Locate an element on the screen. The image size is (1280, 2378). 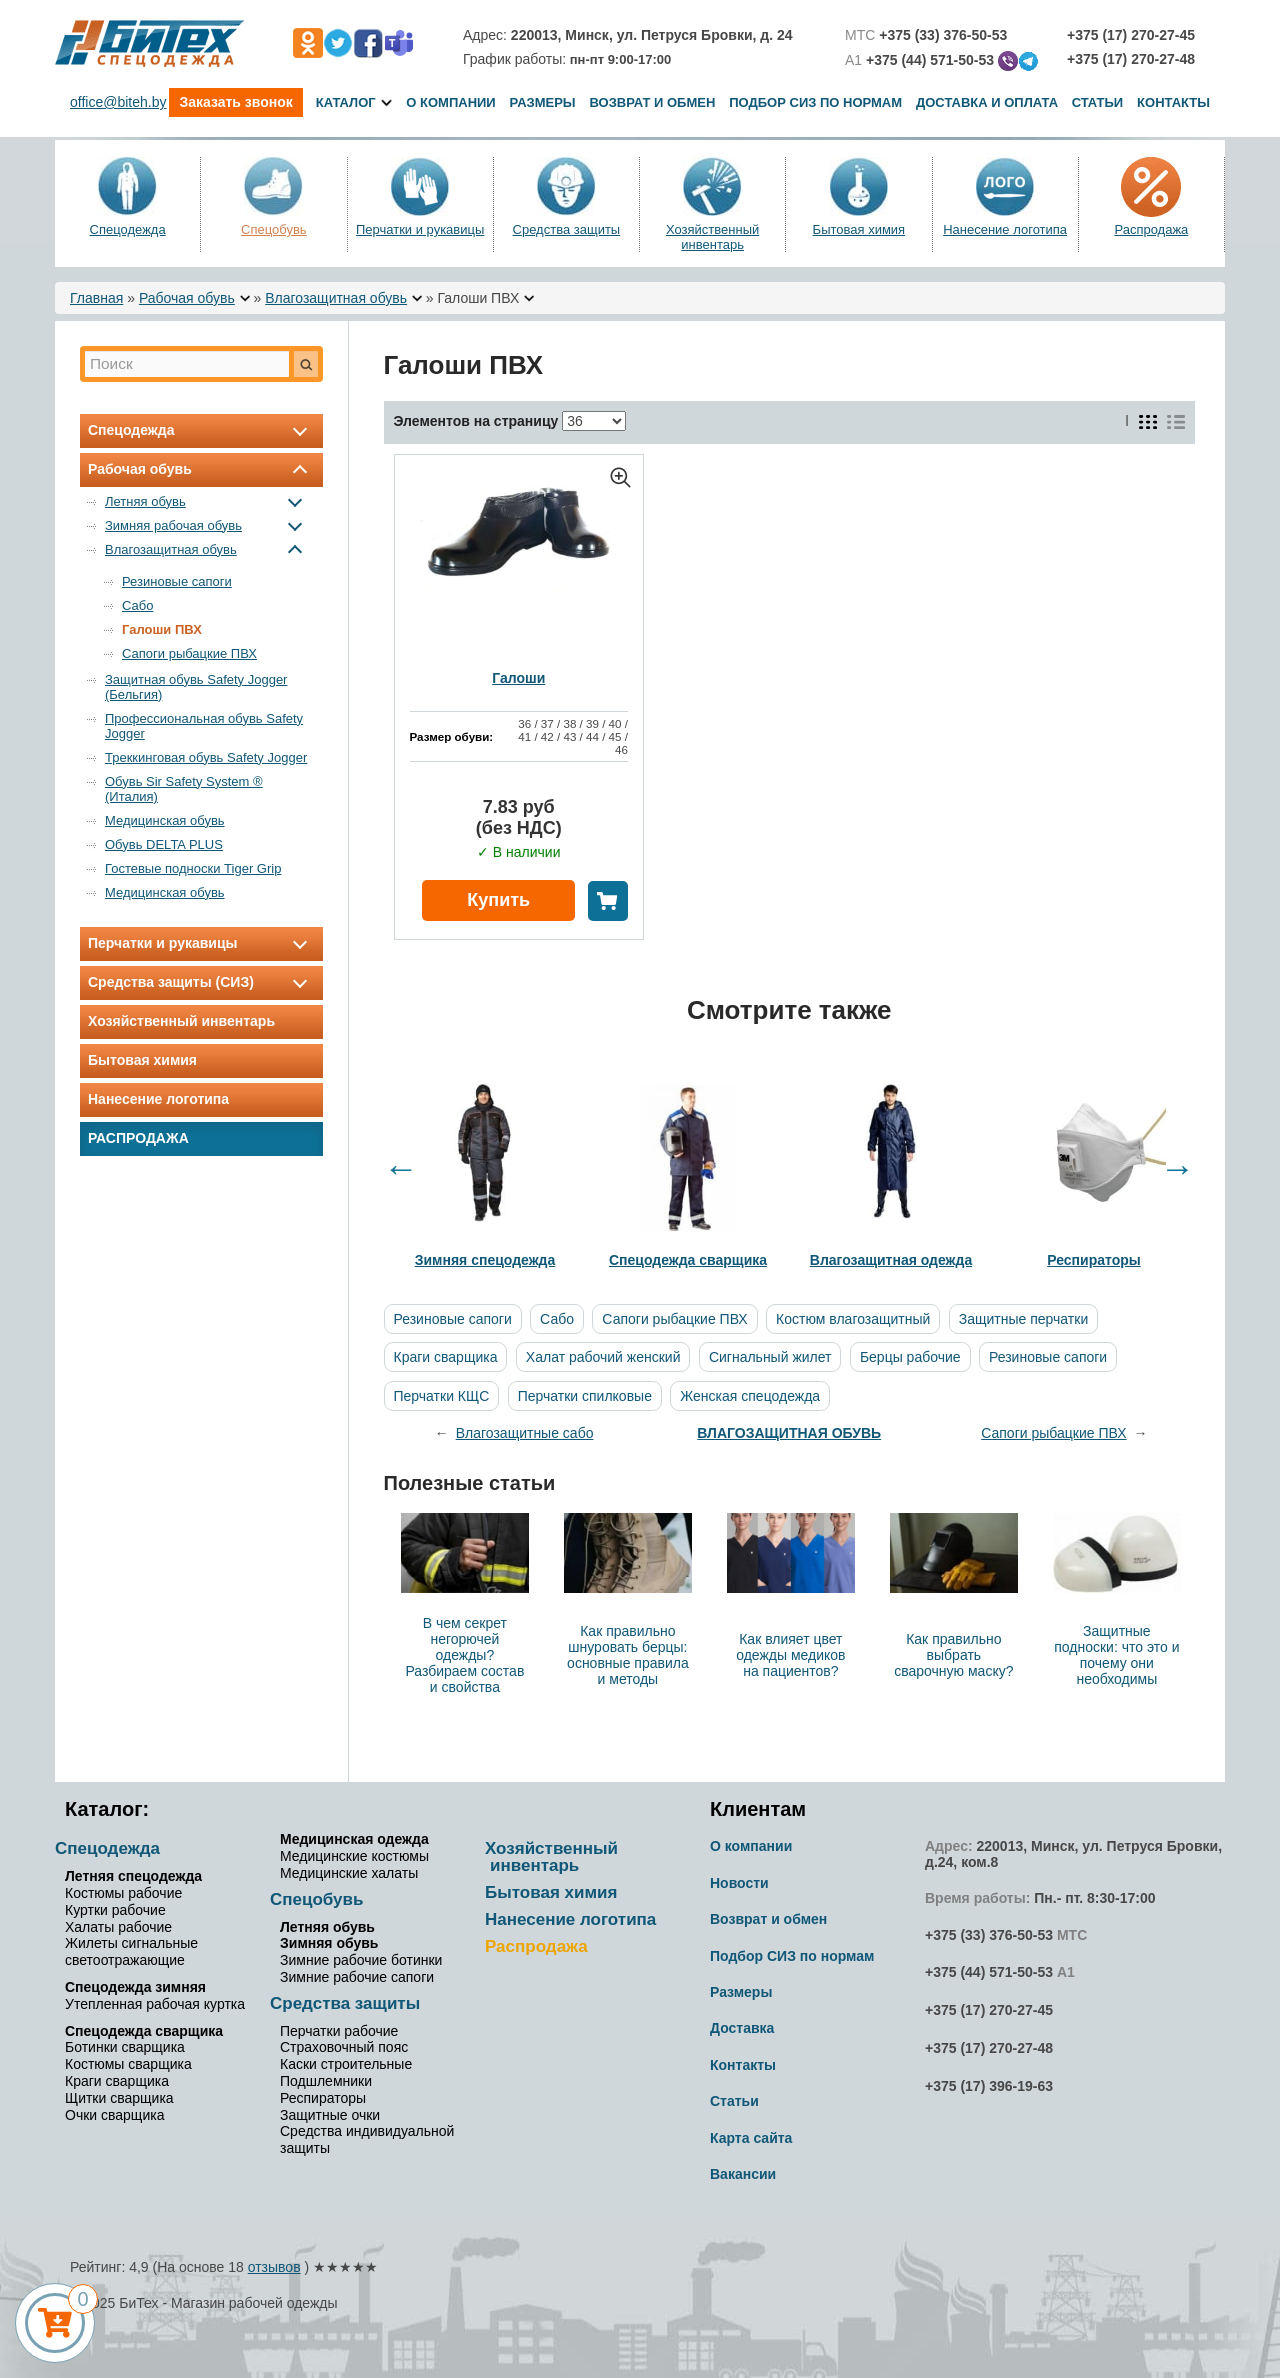
Галоши ПВХ is located at coordinates (162, 629).